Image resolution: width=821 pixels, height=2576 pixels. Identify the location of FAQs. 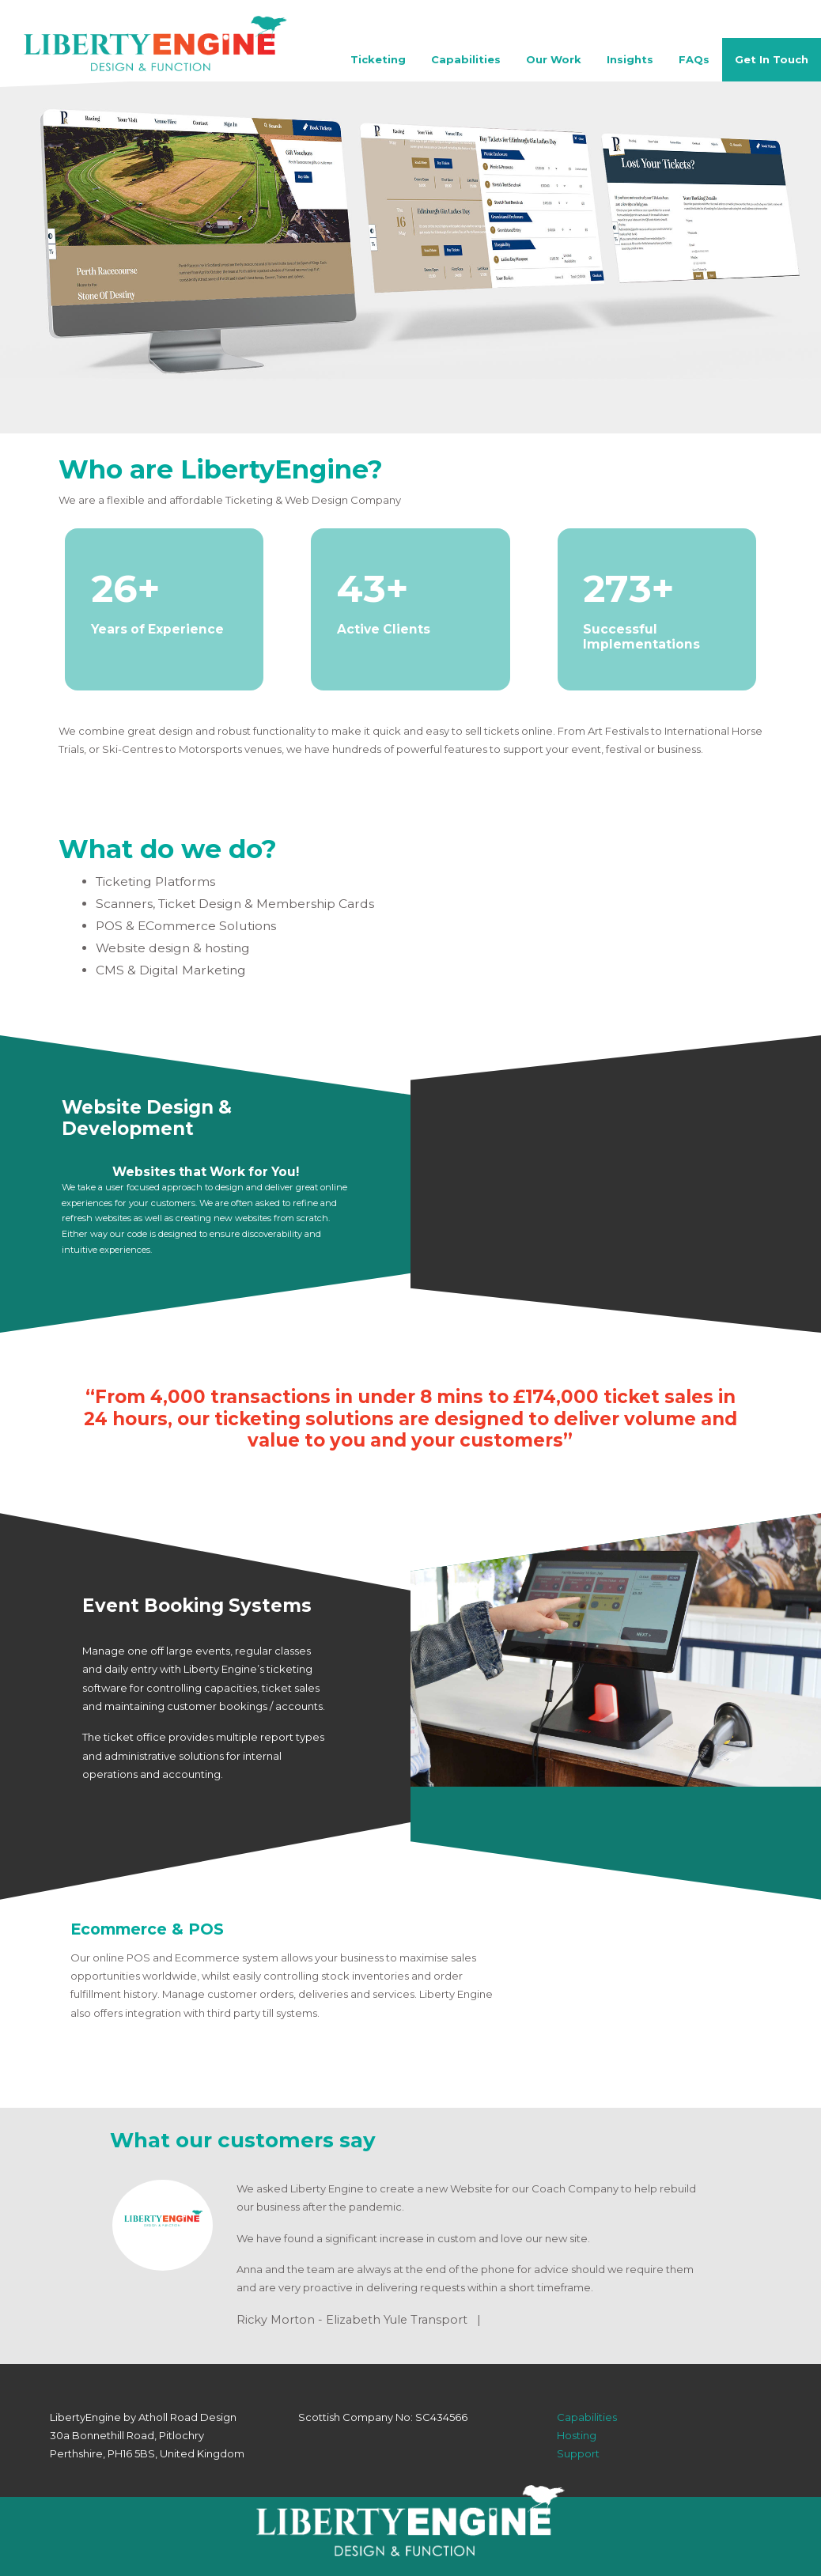
(694, 59).